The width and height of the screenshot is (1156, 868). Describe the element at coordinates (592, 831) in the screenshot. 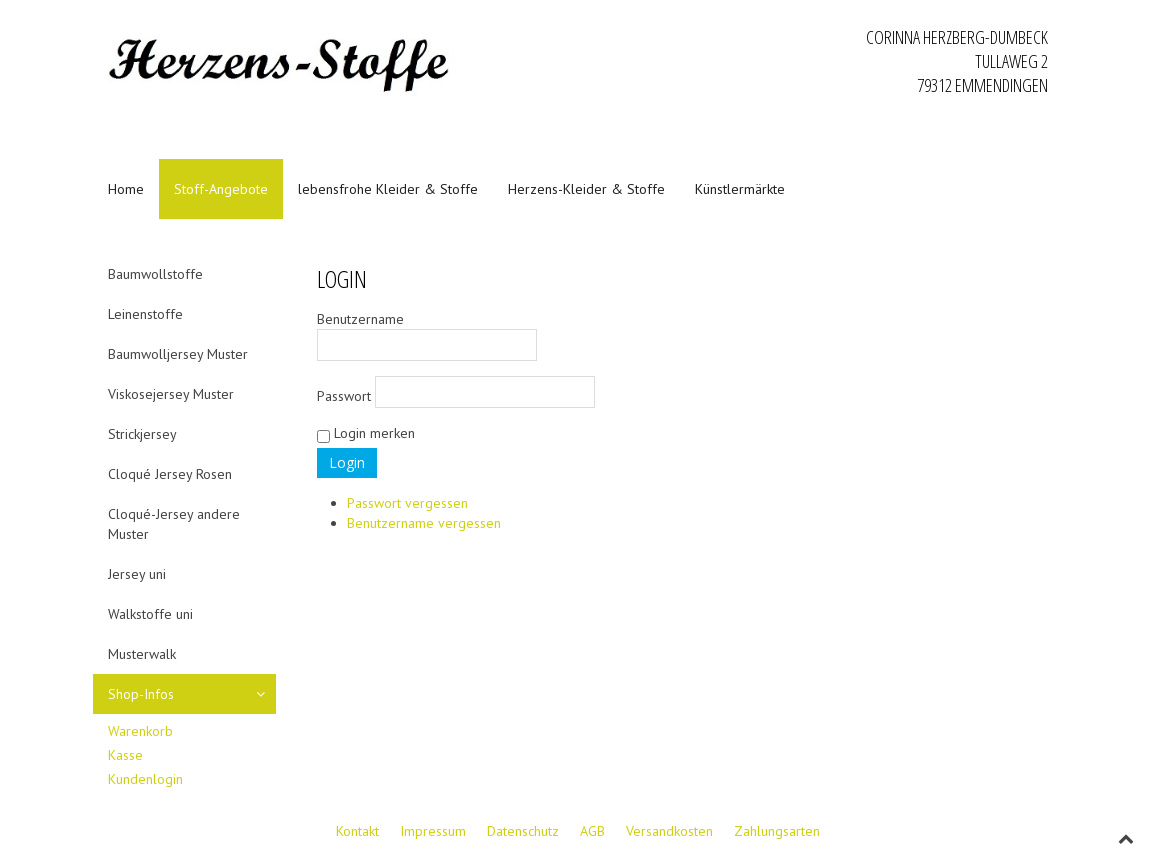

I see `AGB` at that location.